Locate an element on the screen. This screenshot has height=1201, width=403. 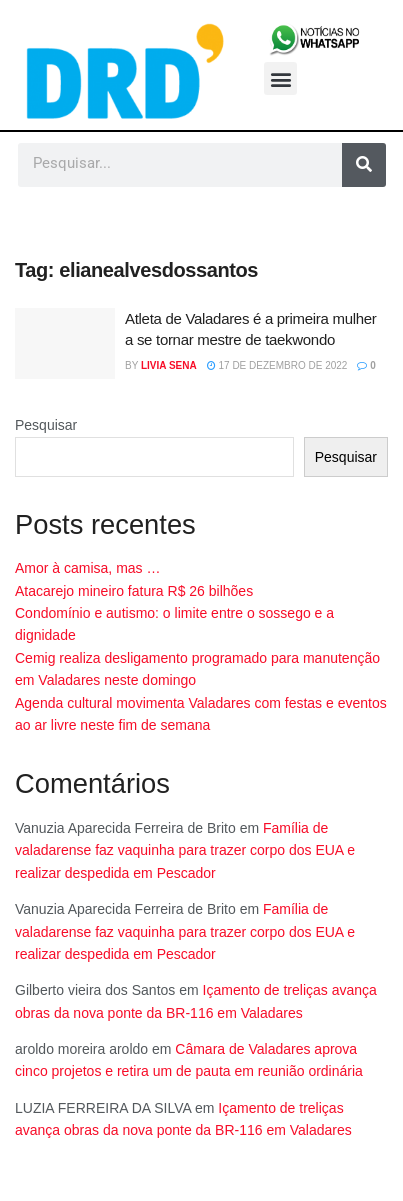
[button] is located at coordinates (280, 78).